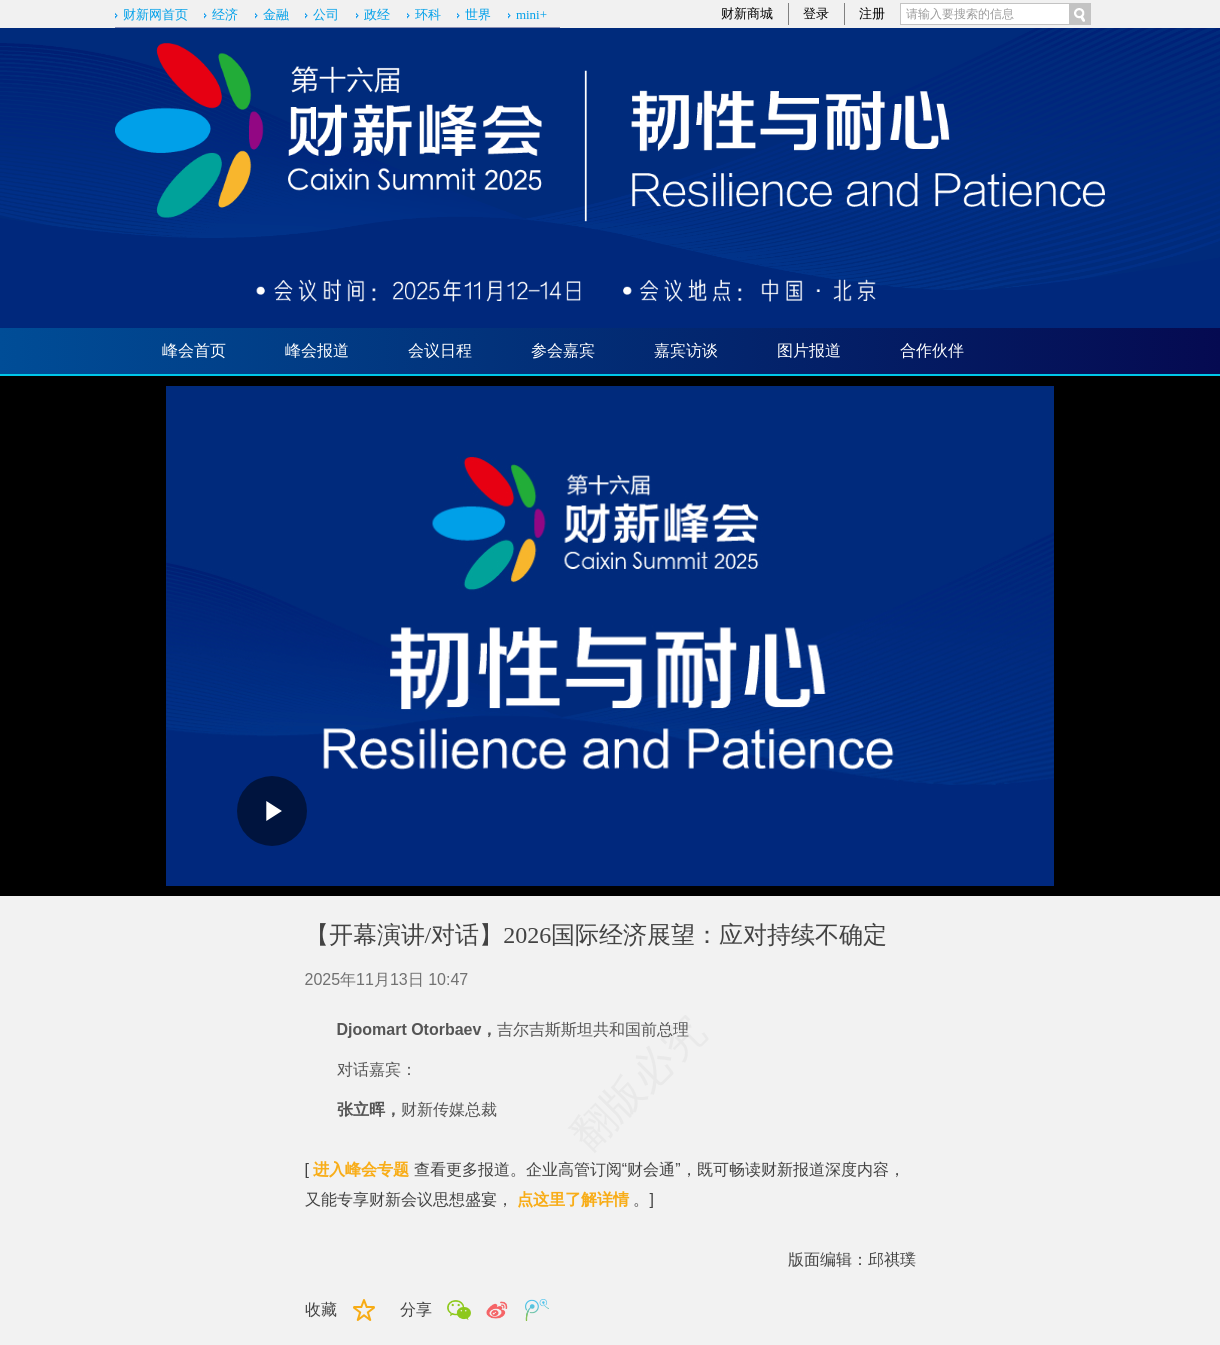 The image size is (1220, 1345). What do you see at coordinates (440, 350) in the screenshot?
I see `会议日程` at bounding box center [440, 350].